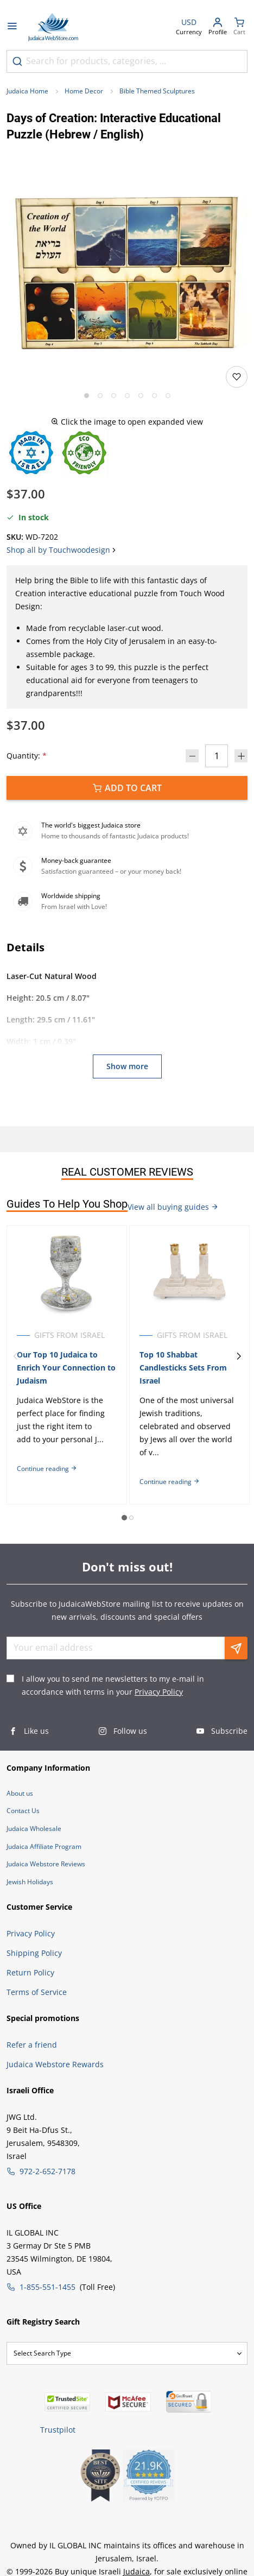  I want to click on [Go to slide 7], so click(168, 395).